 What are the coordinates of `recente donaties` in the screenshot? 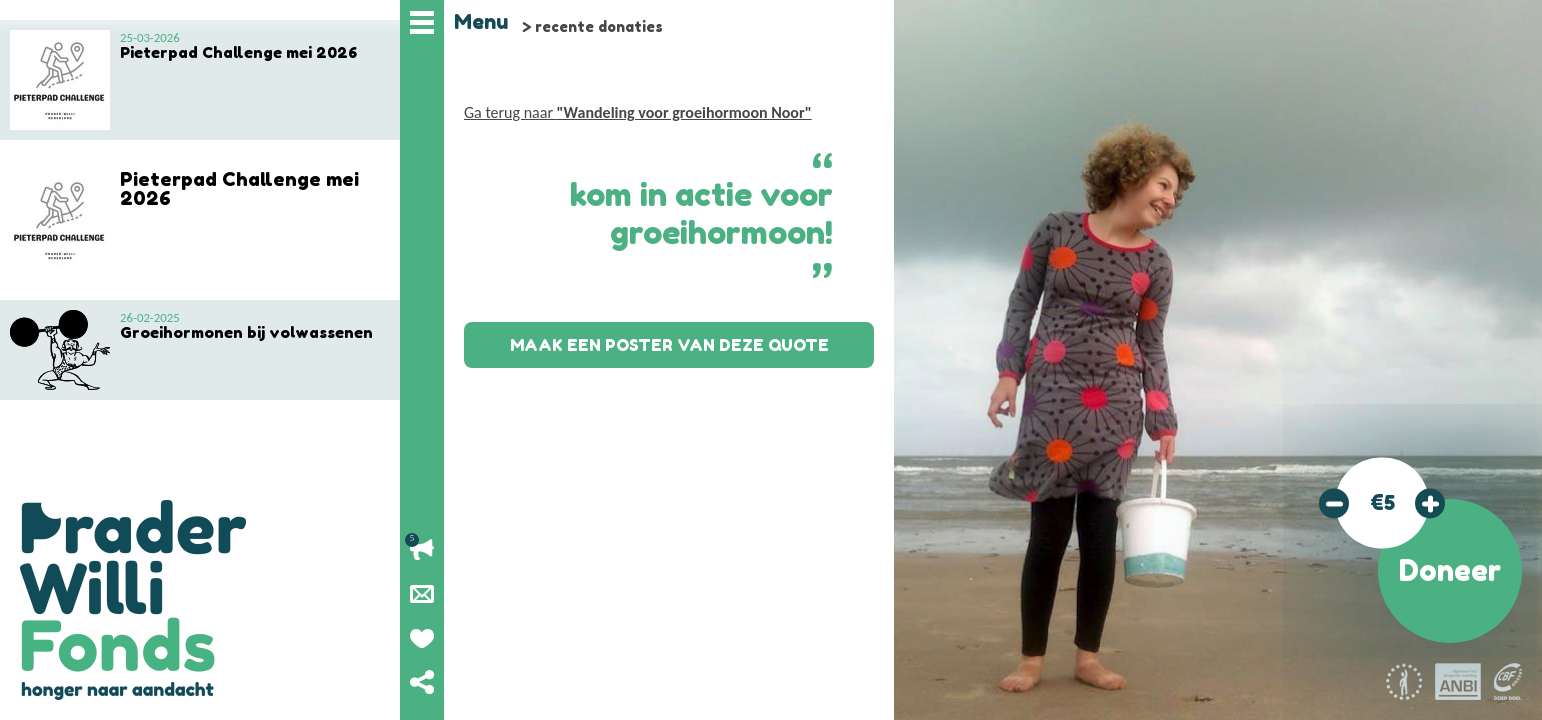 It's located at (599, 26).